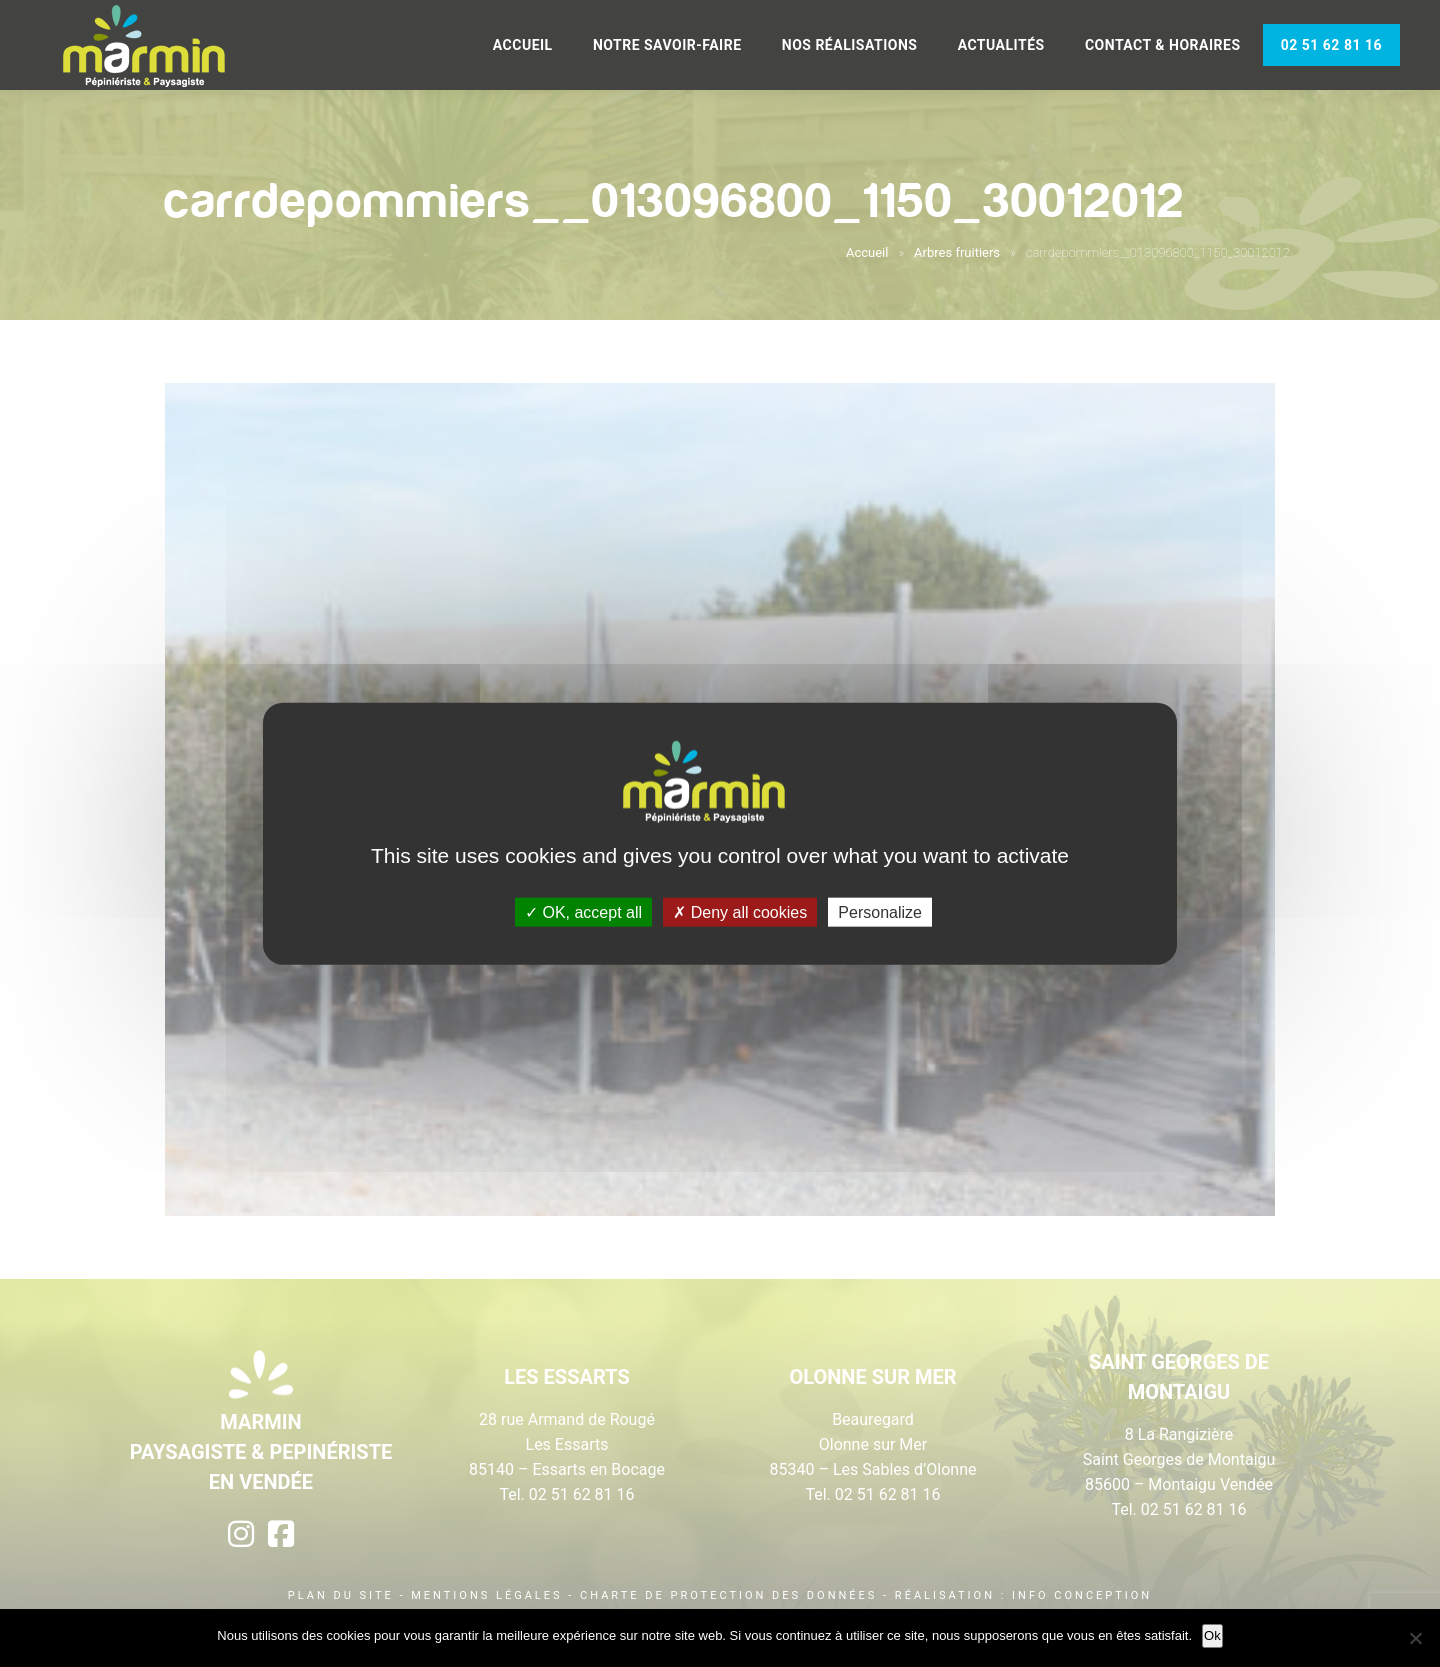  Describe the element at coordinates (523, 45) in the screenshot. I see `Accueil` at that location.